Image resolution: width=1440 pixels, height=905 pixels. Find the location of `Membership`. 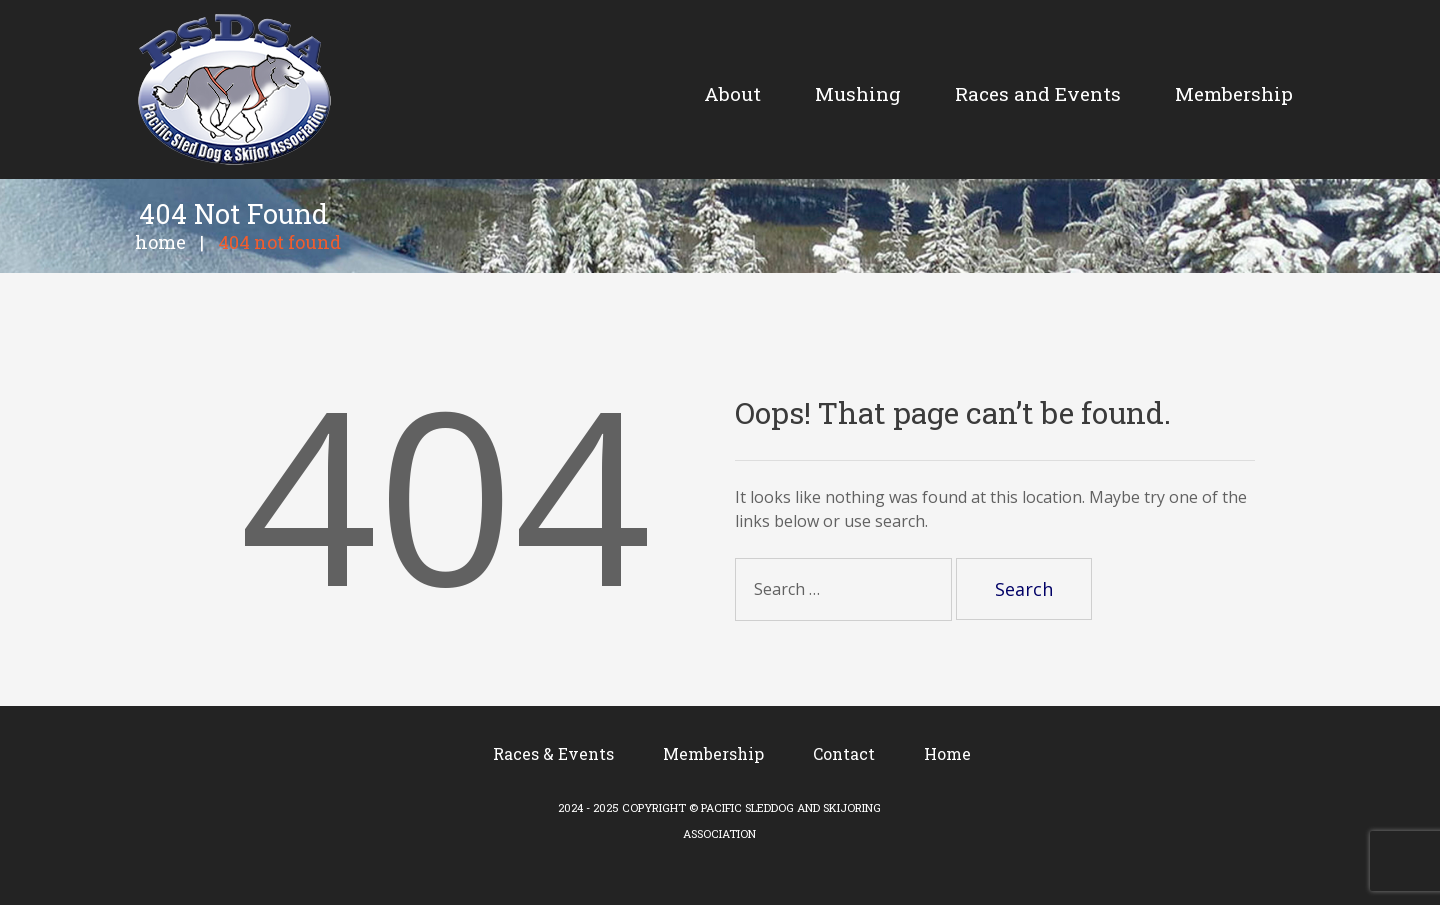

Membership is located at coordinates (713, 753).